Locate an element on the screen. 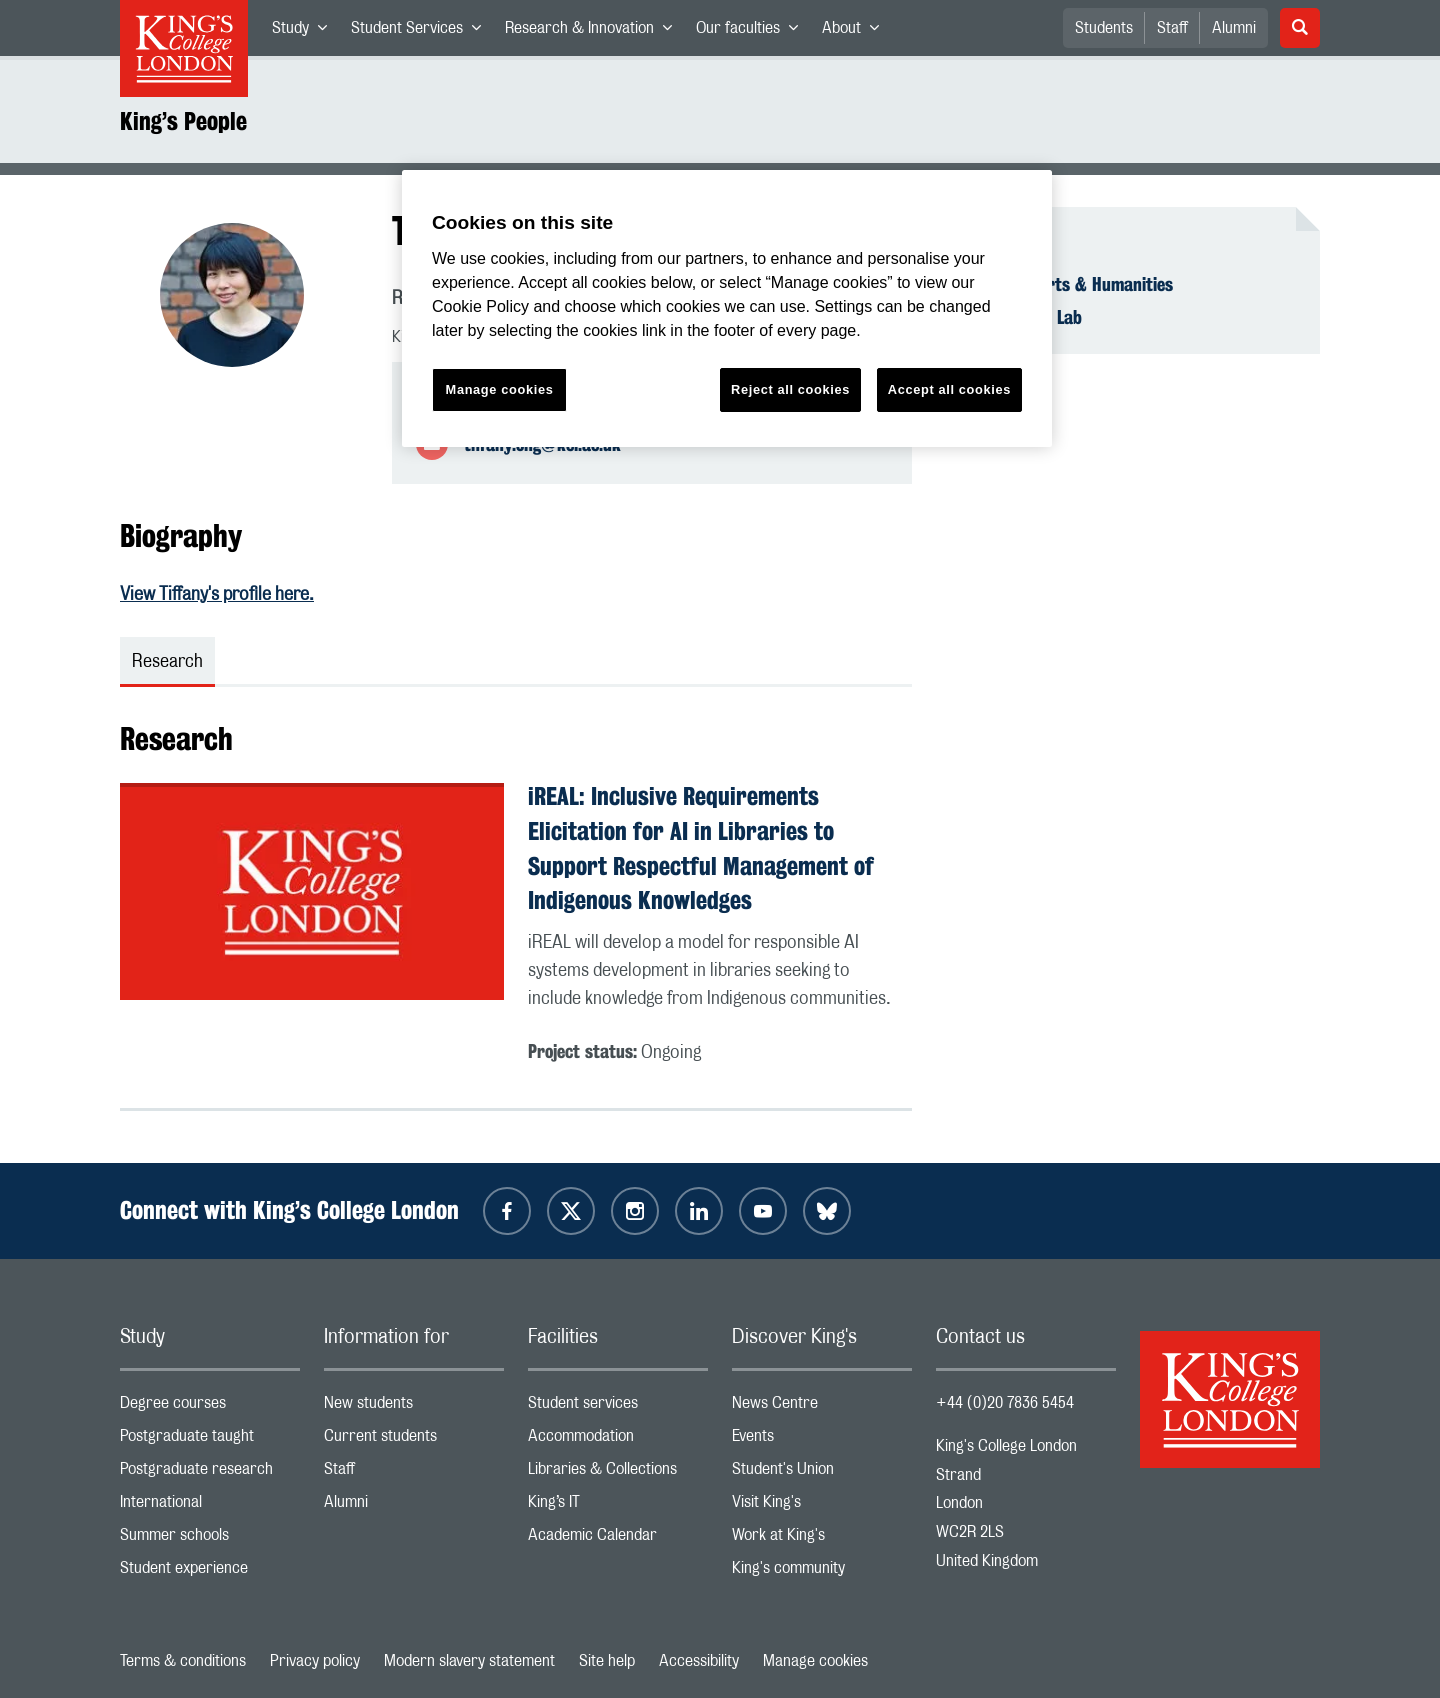  King's community is located at coordinates (822, 1572).